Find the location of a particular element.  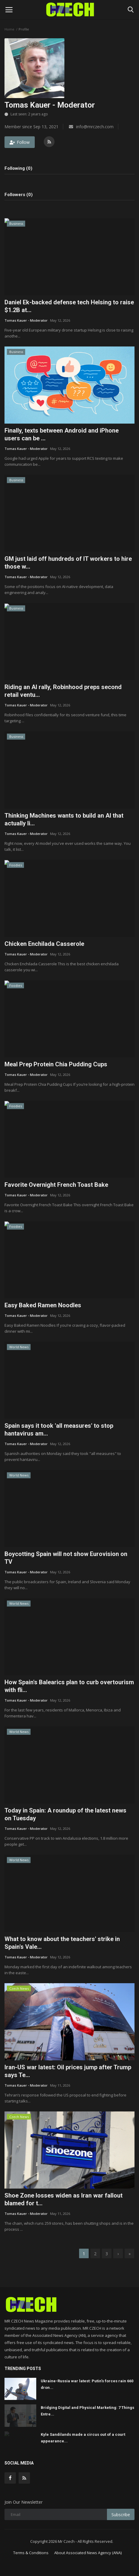

Boycotting Spain will not show Eurovision on TV is located at coordinates (65, 1557).